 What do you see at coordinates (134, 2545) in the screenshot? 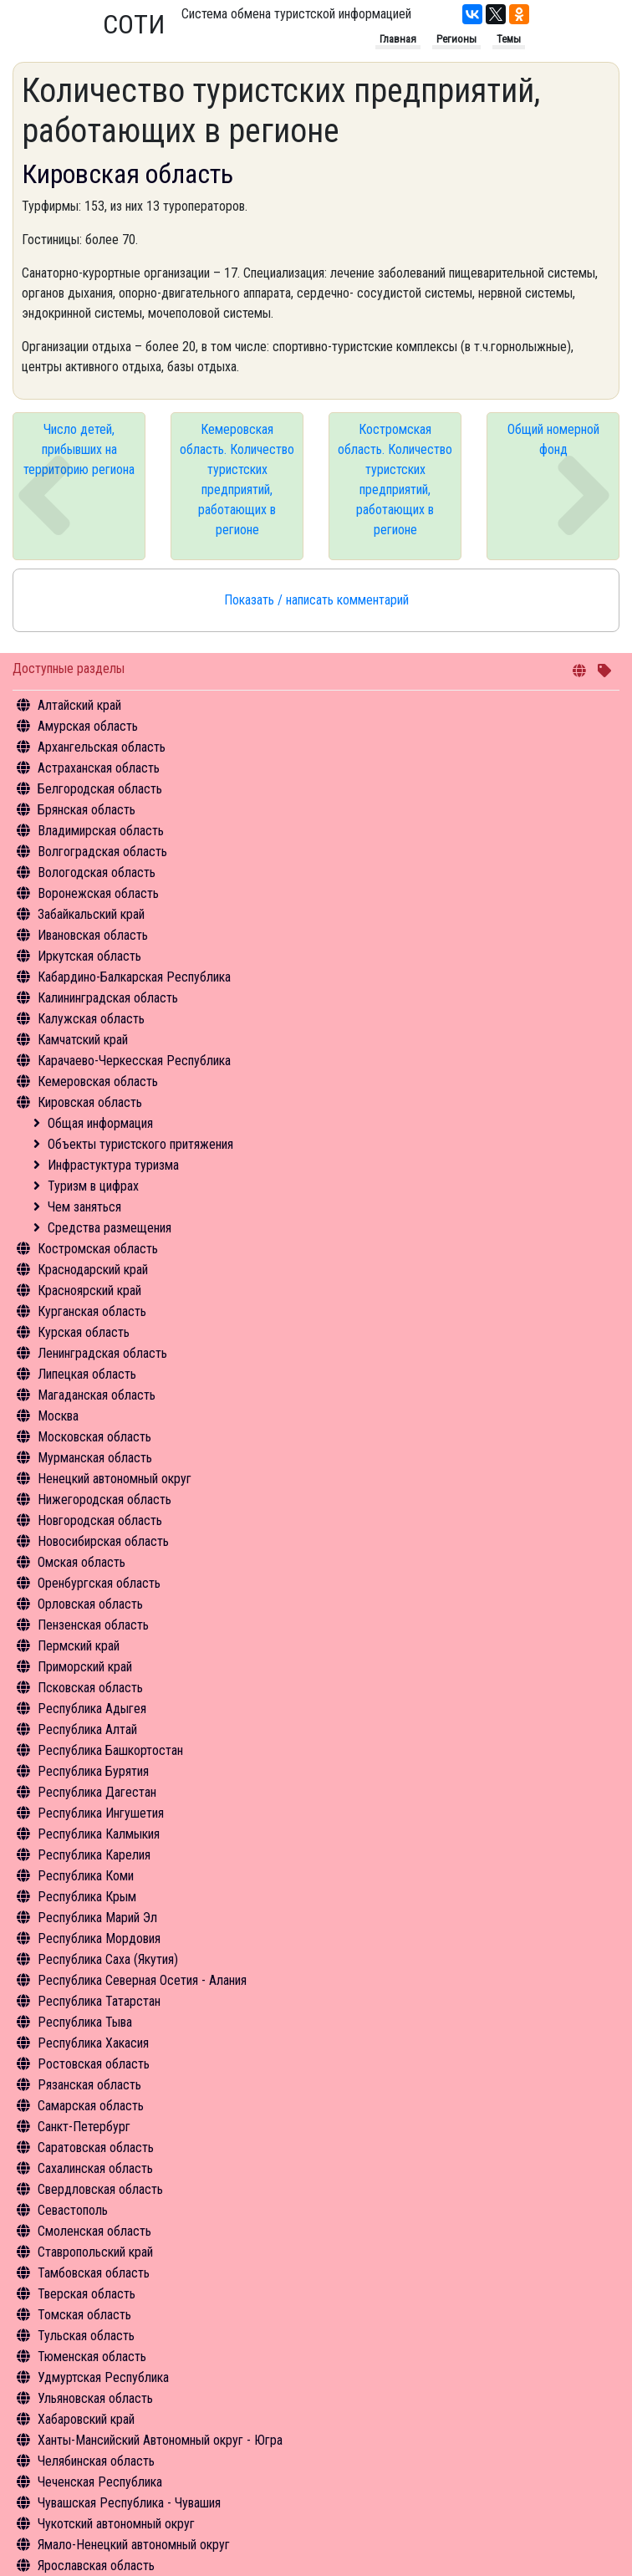
I see `Ямало-Ненецкий автономный округ` at bounding box center [134, 2545].